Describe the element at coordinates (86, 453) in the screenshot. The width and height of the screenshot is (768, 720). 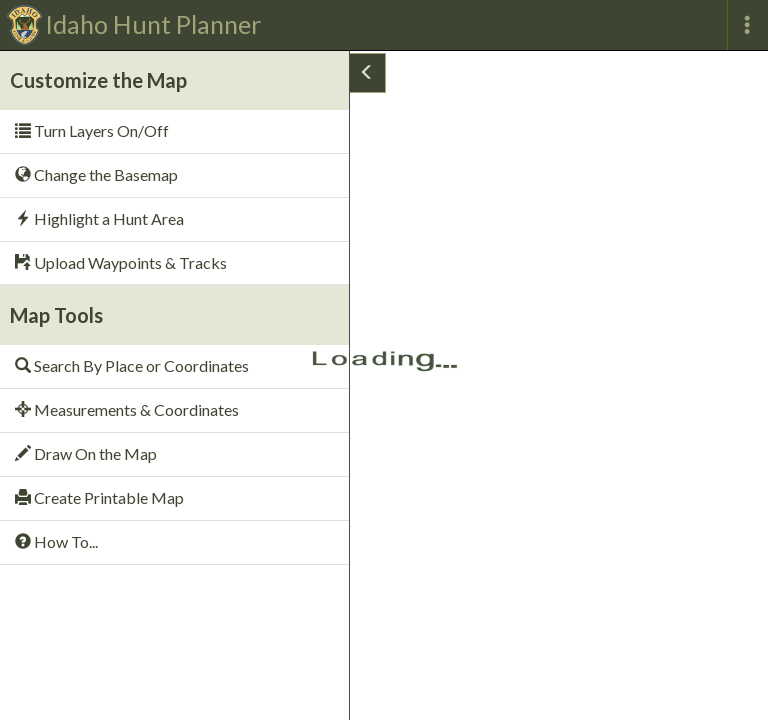
I see `Draw On the Map` at that location.